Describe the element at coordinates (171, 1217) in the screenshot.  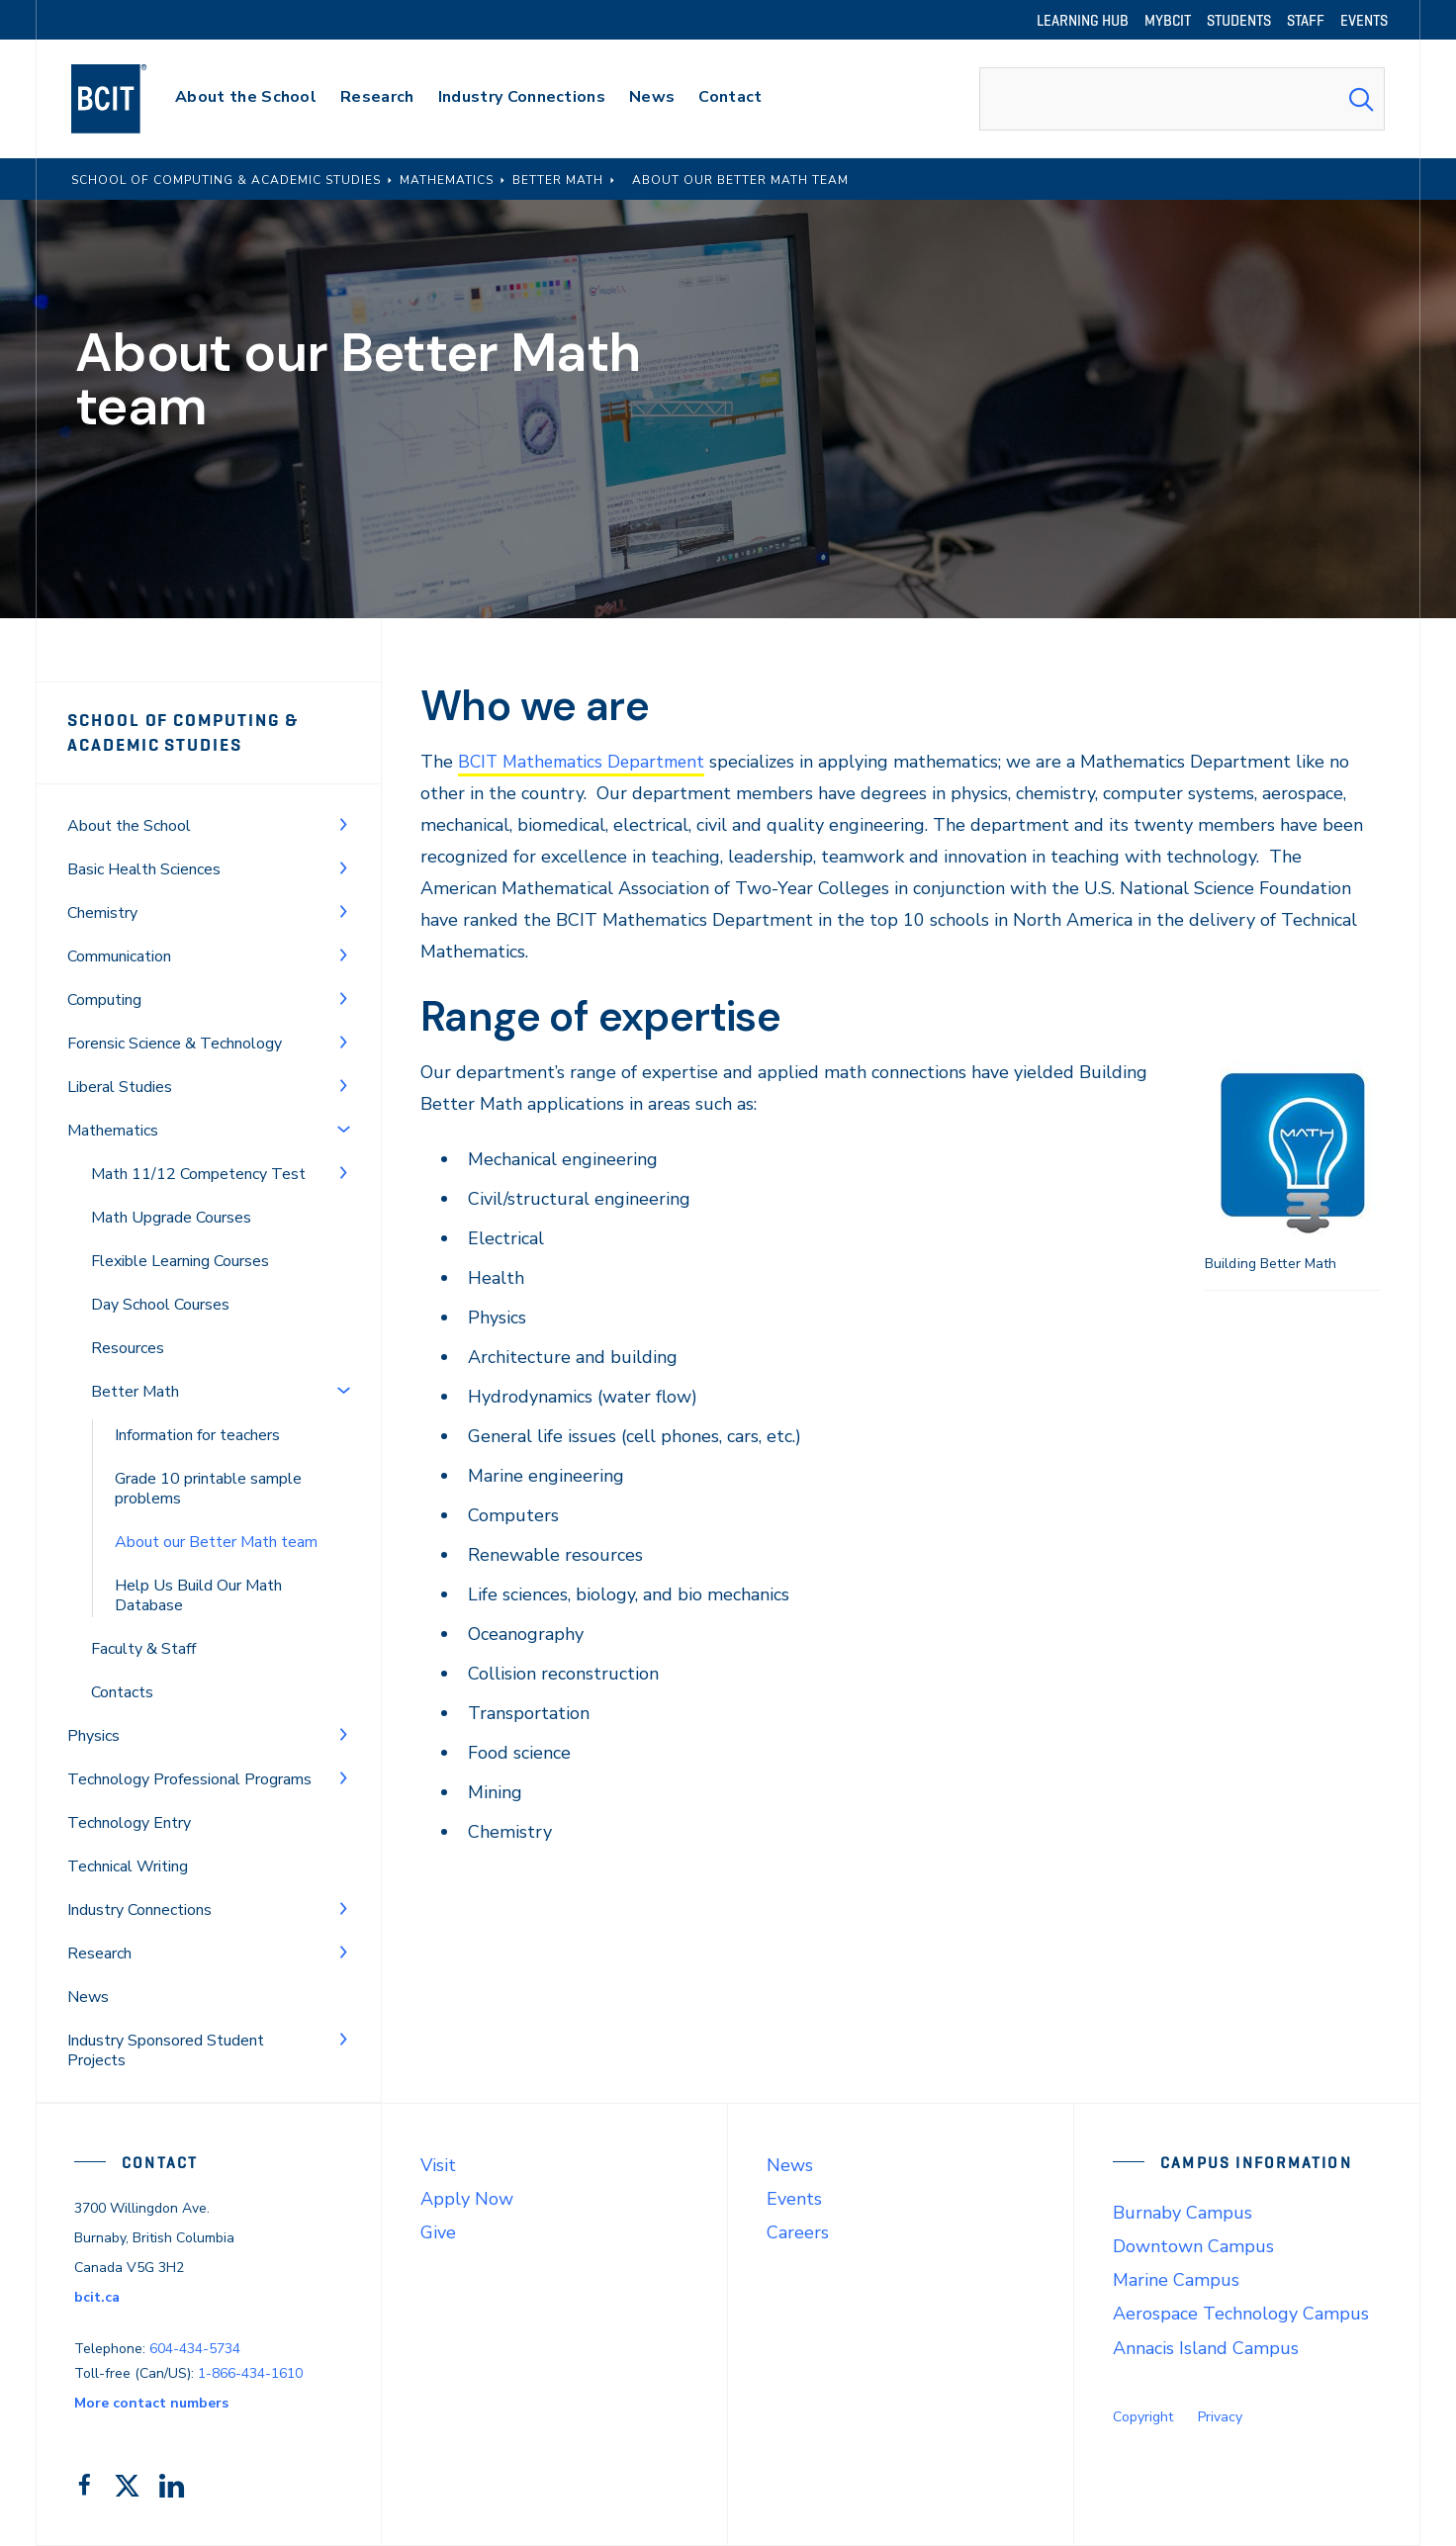
I see `Math Upgrade Courses` at that location.